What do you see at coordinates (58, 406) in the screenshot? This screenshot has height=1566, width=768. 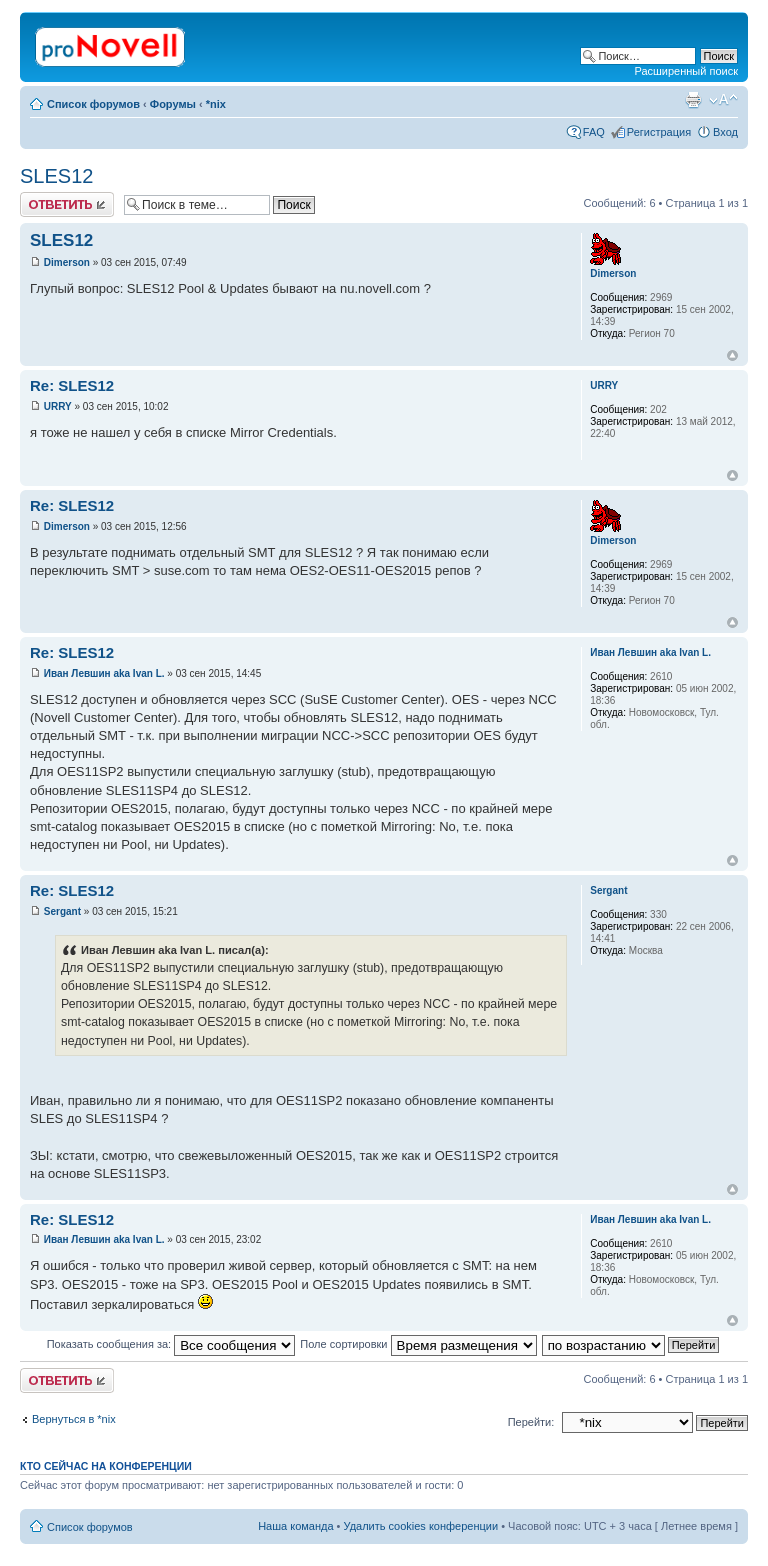 I see `URRY` at bounding box center [58, 406].